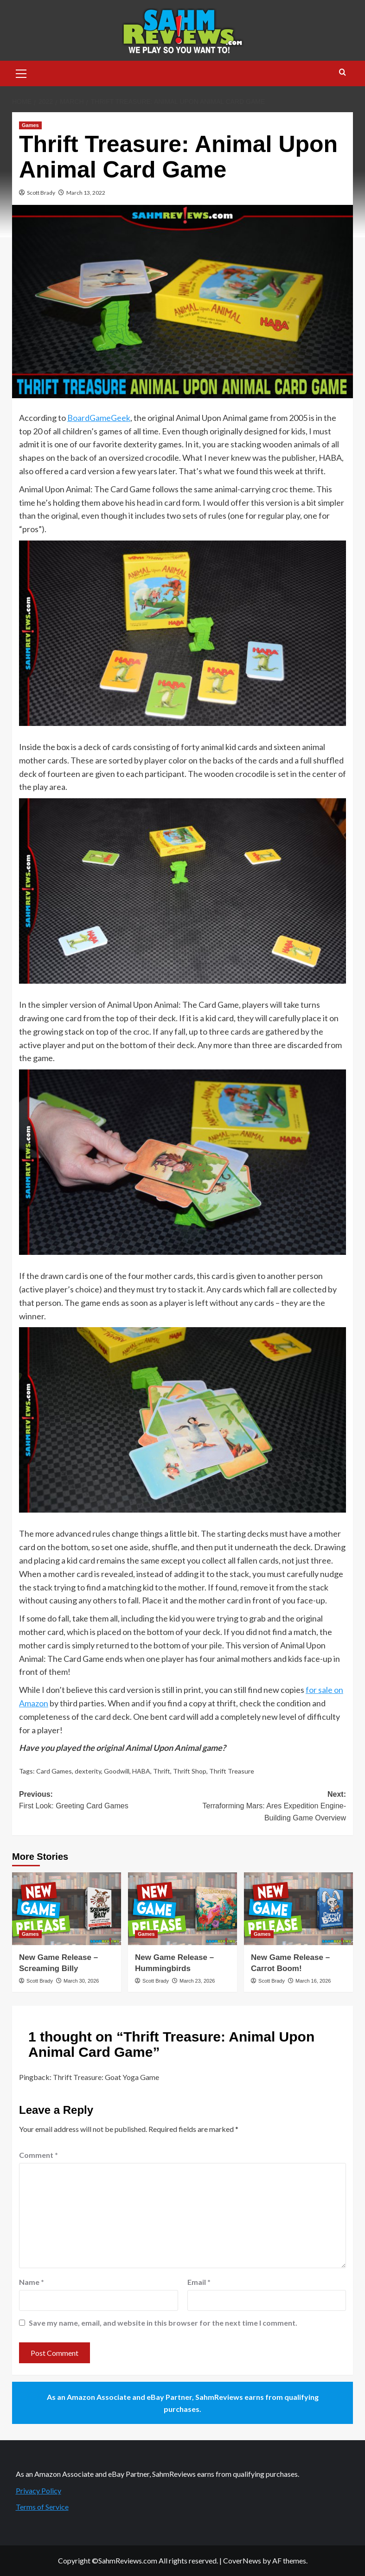 The image size is (365, 2576). Describe the element at coordinates (242, 2560) in the screenshot. I see `CoverNews` at that location.